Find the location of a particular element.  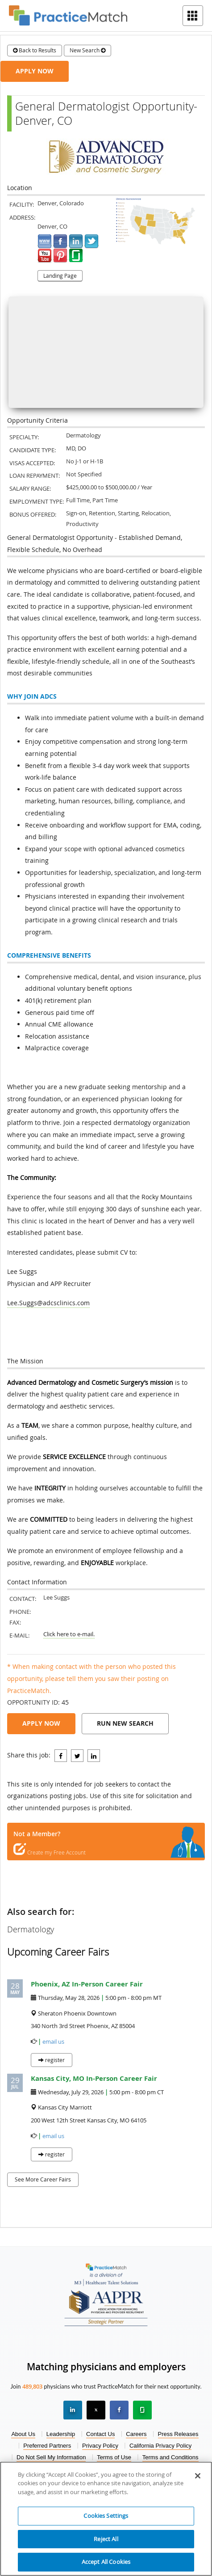

[region] is located at coordinates (106, 2518).